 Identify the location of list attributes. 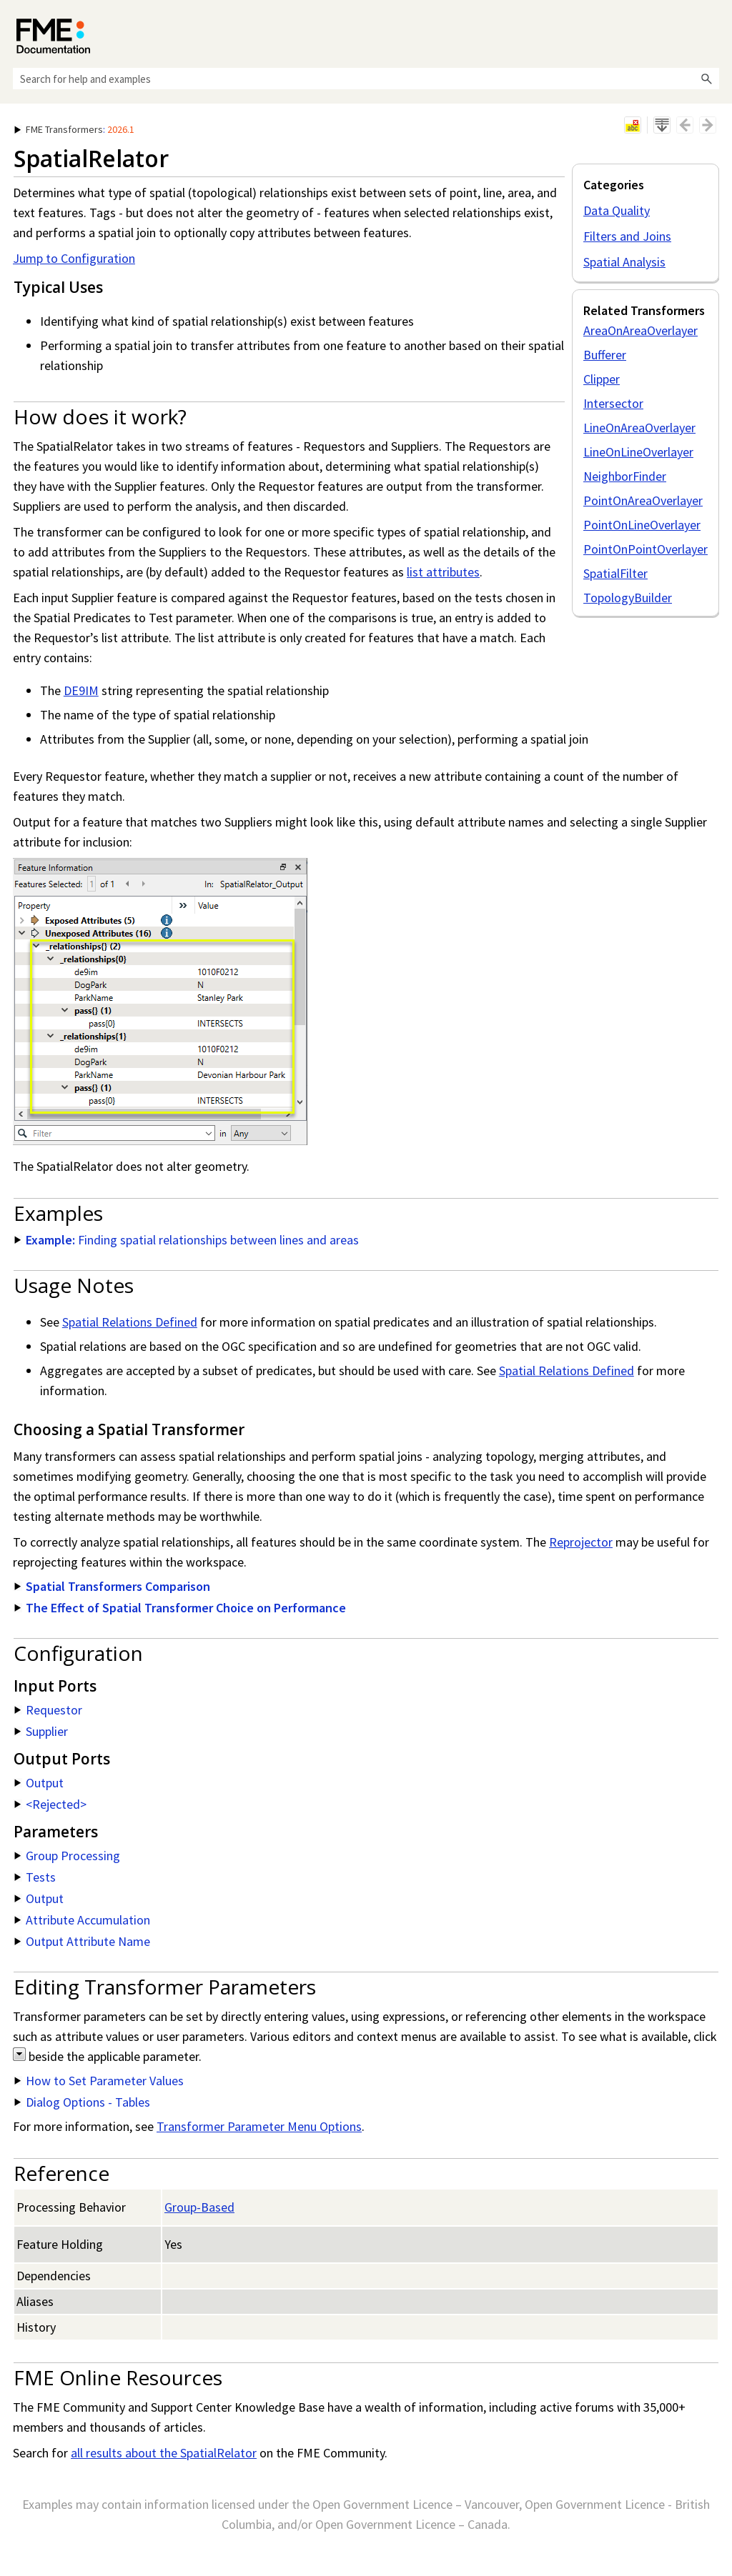
(443, 572).